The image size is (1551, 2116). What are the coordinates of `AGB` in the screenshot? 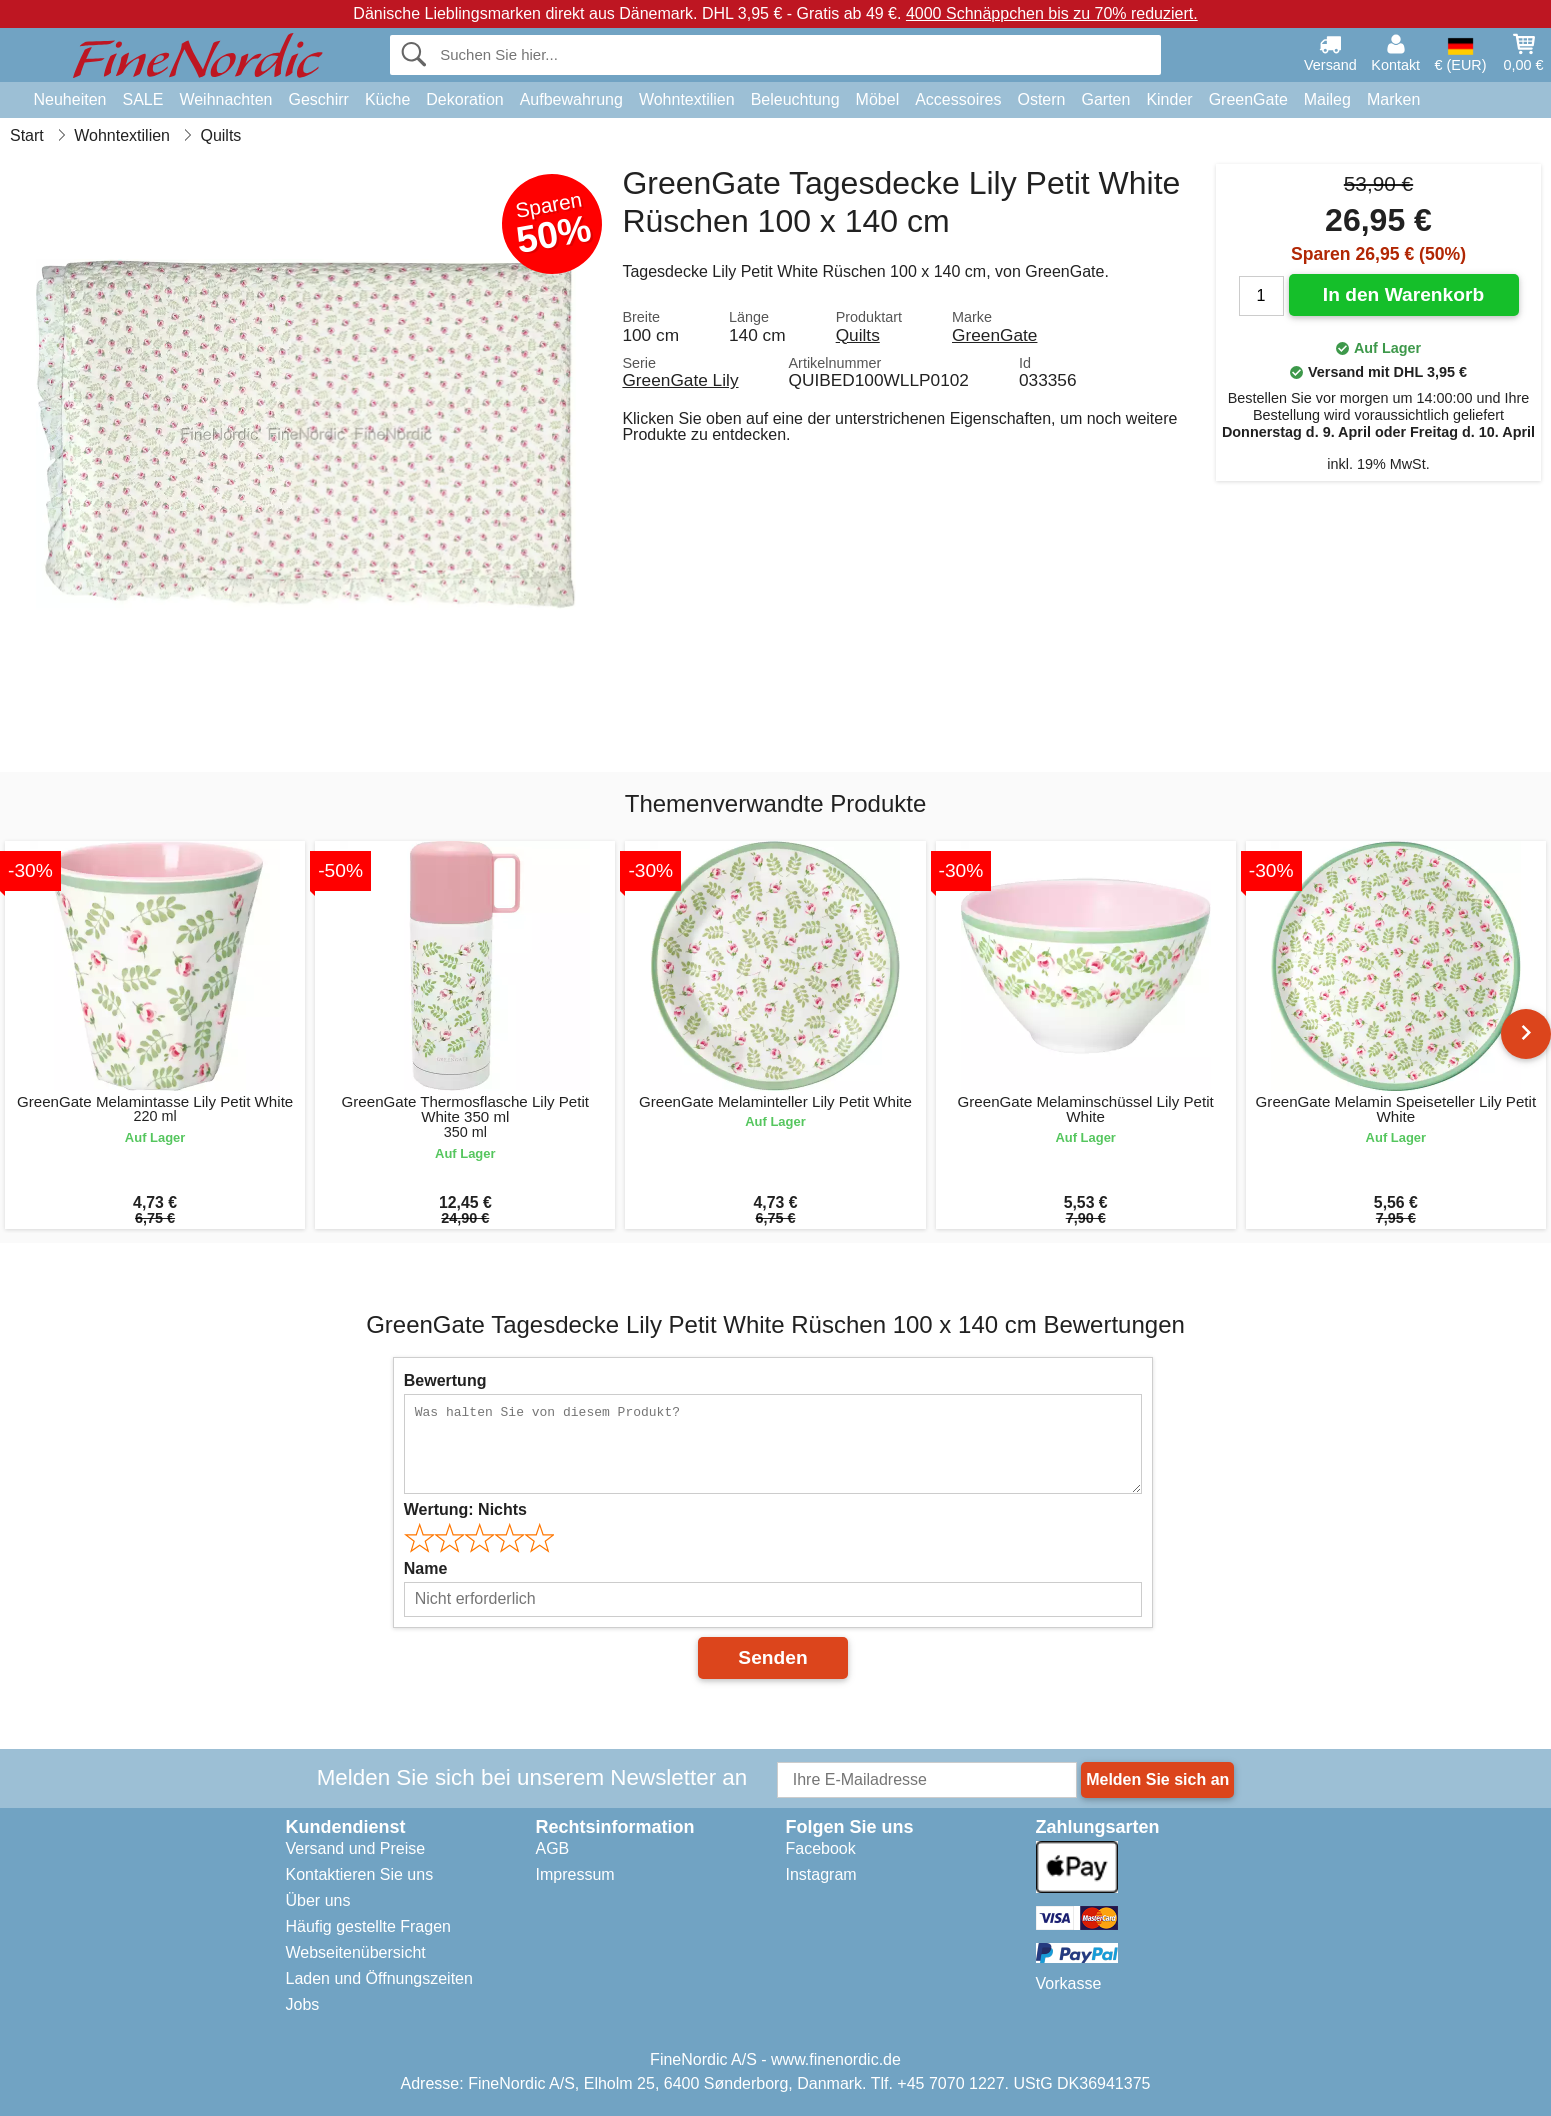 It's located at (553, 1848).